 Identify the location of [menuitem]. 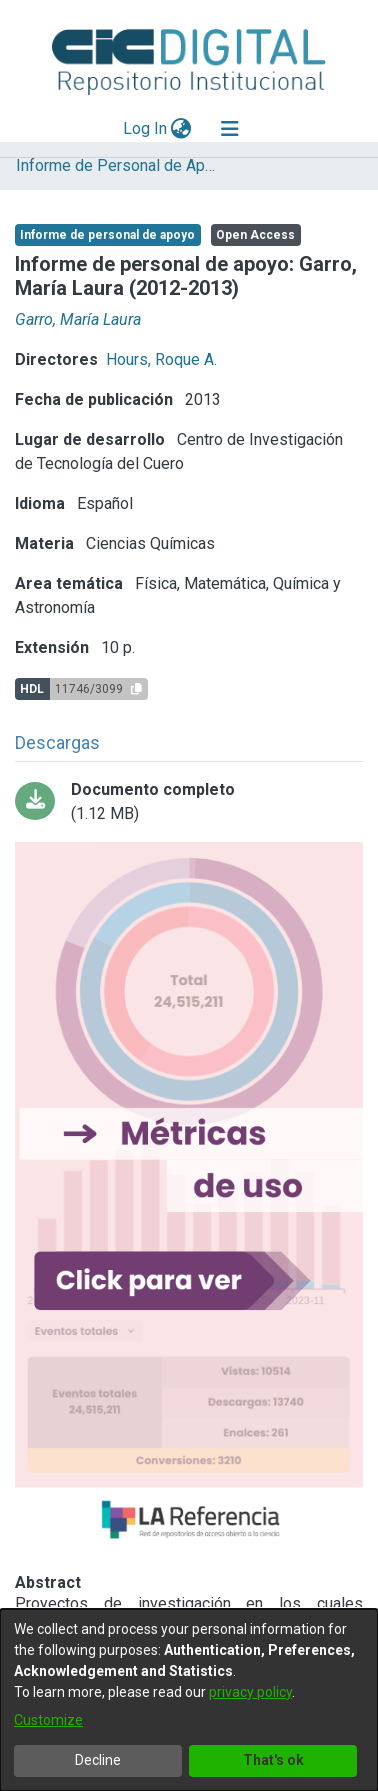
(181, 129).